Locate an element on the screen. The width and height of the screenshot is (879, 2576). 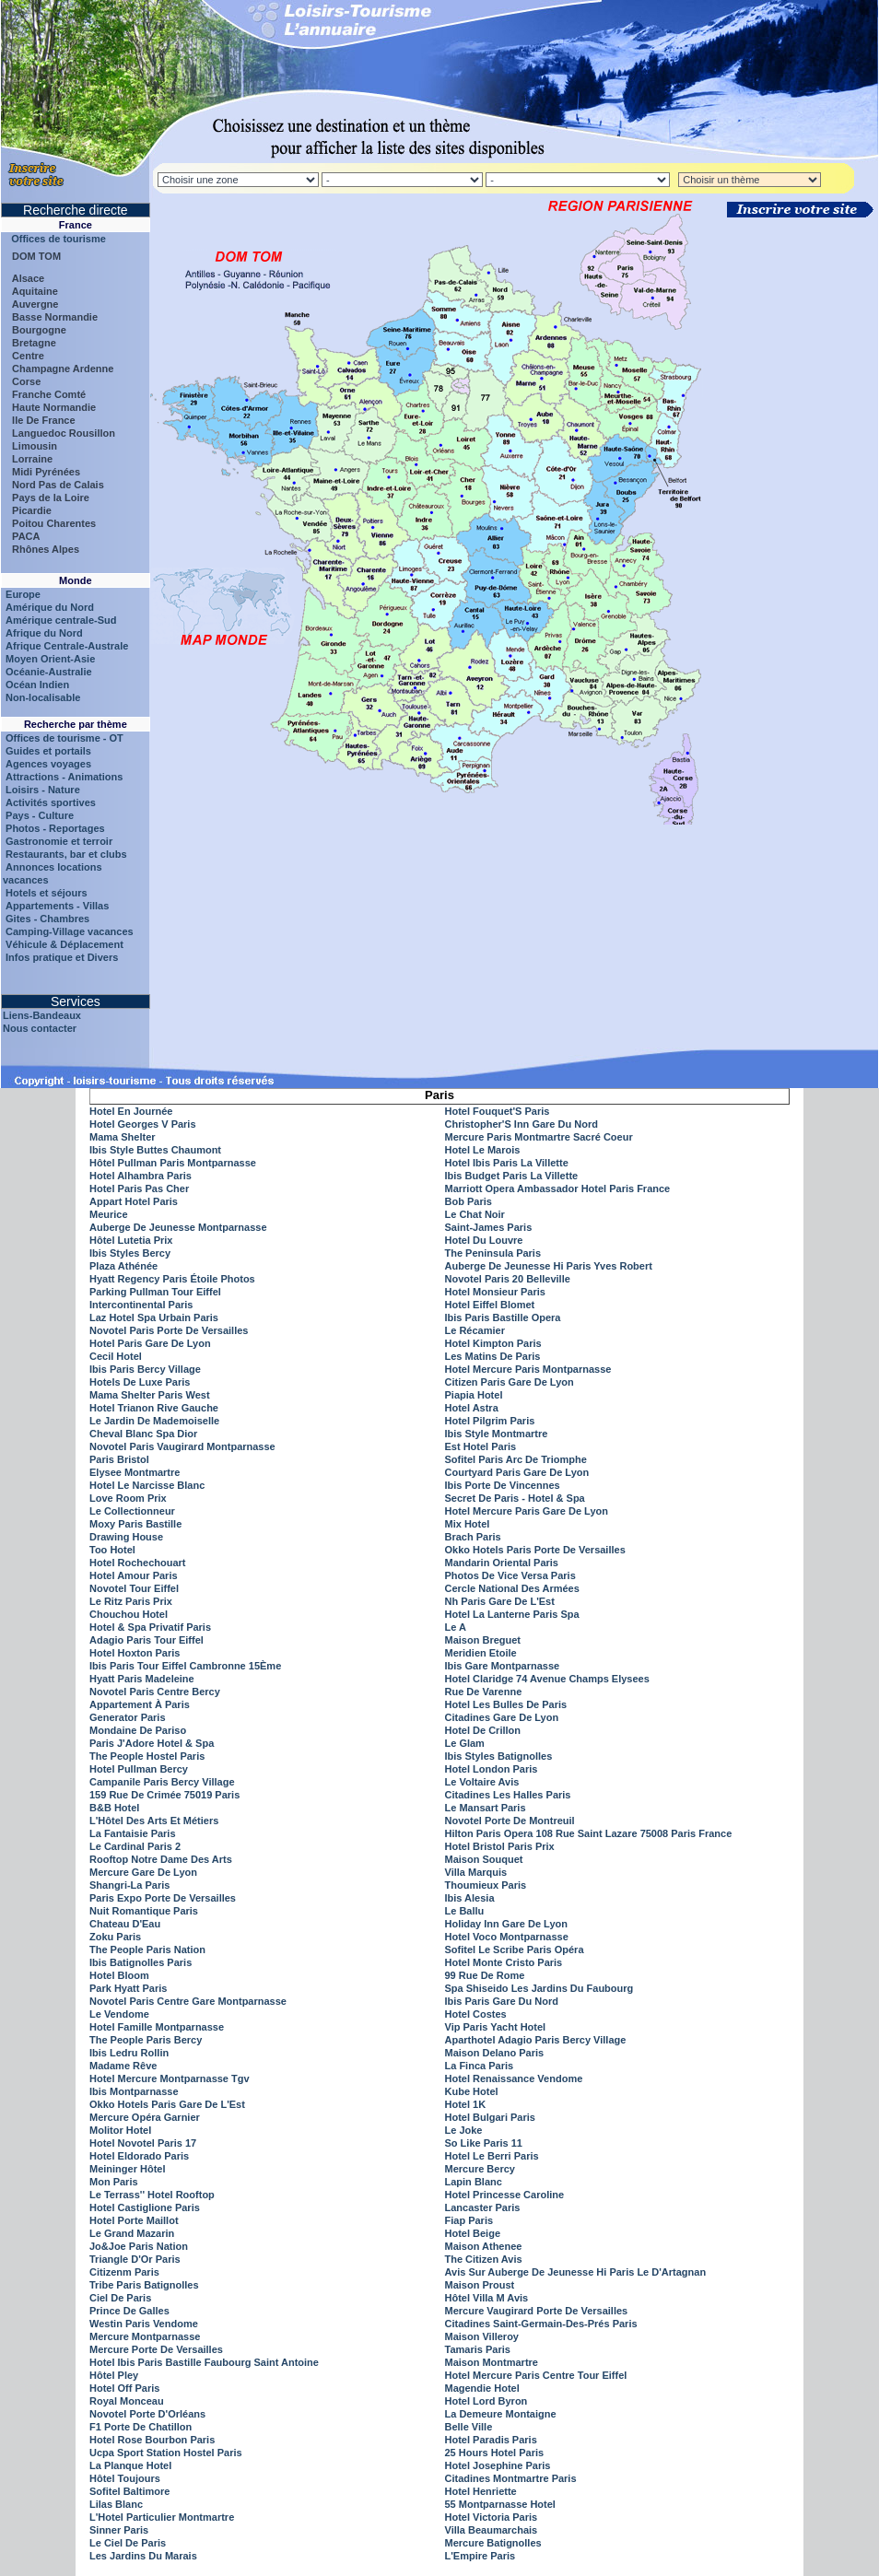
Le Ballu is located at coordinates (465, 1910).